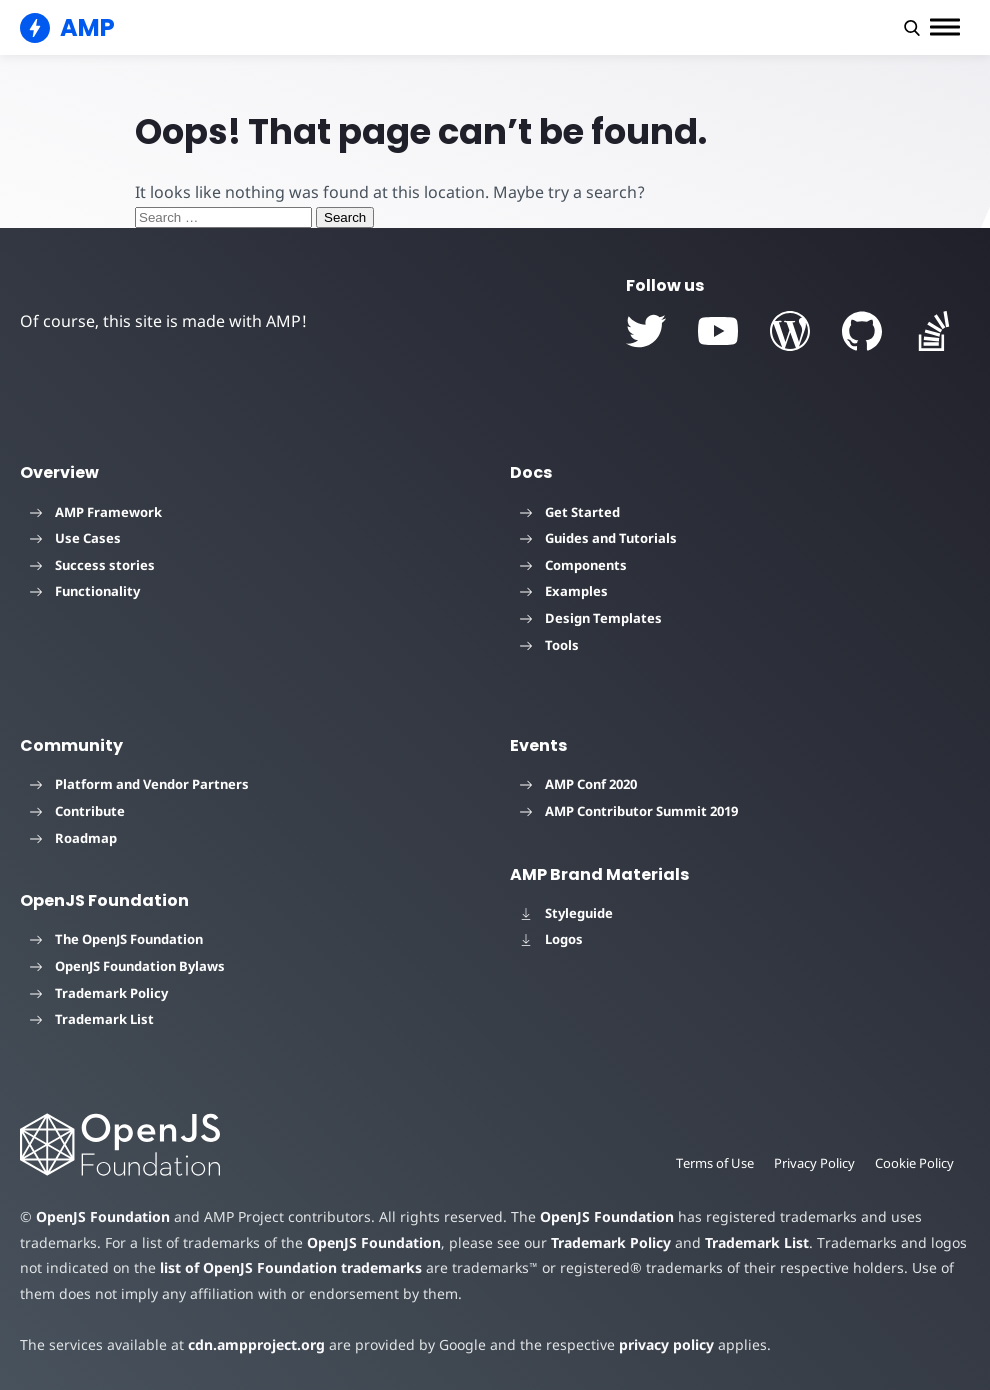  I want to click on Success stories, so click(92, 565).